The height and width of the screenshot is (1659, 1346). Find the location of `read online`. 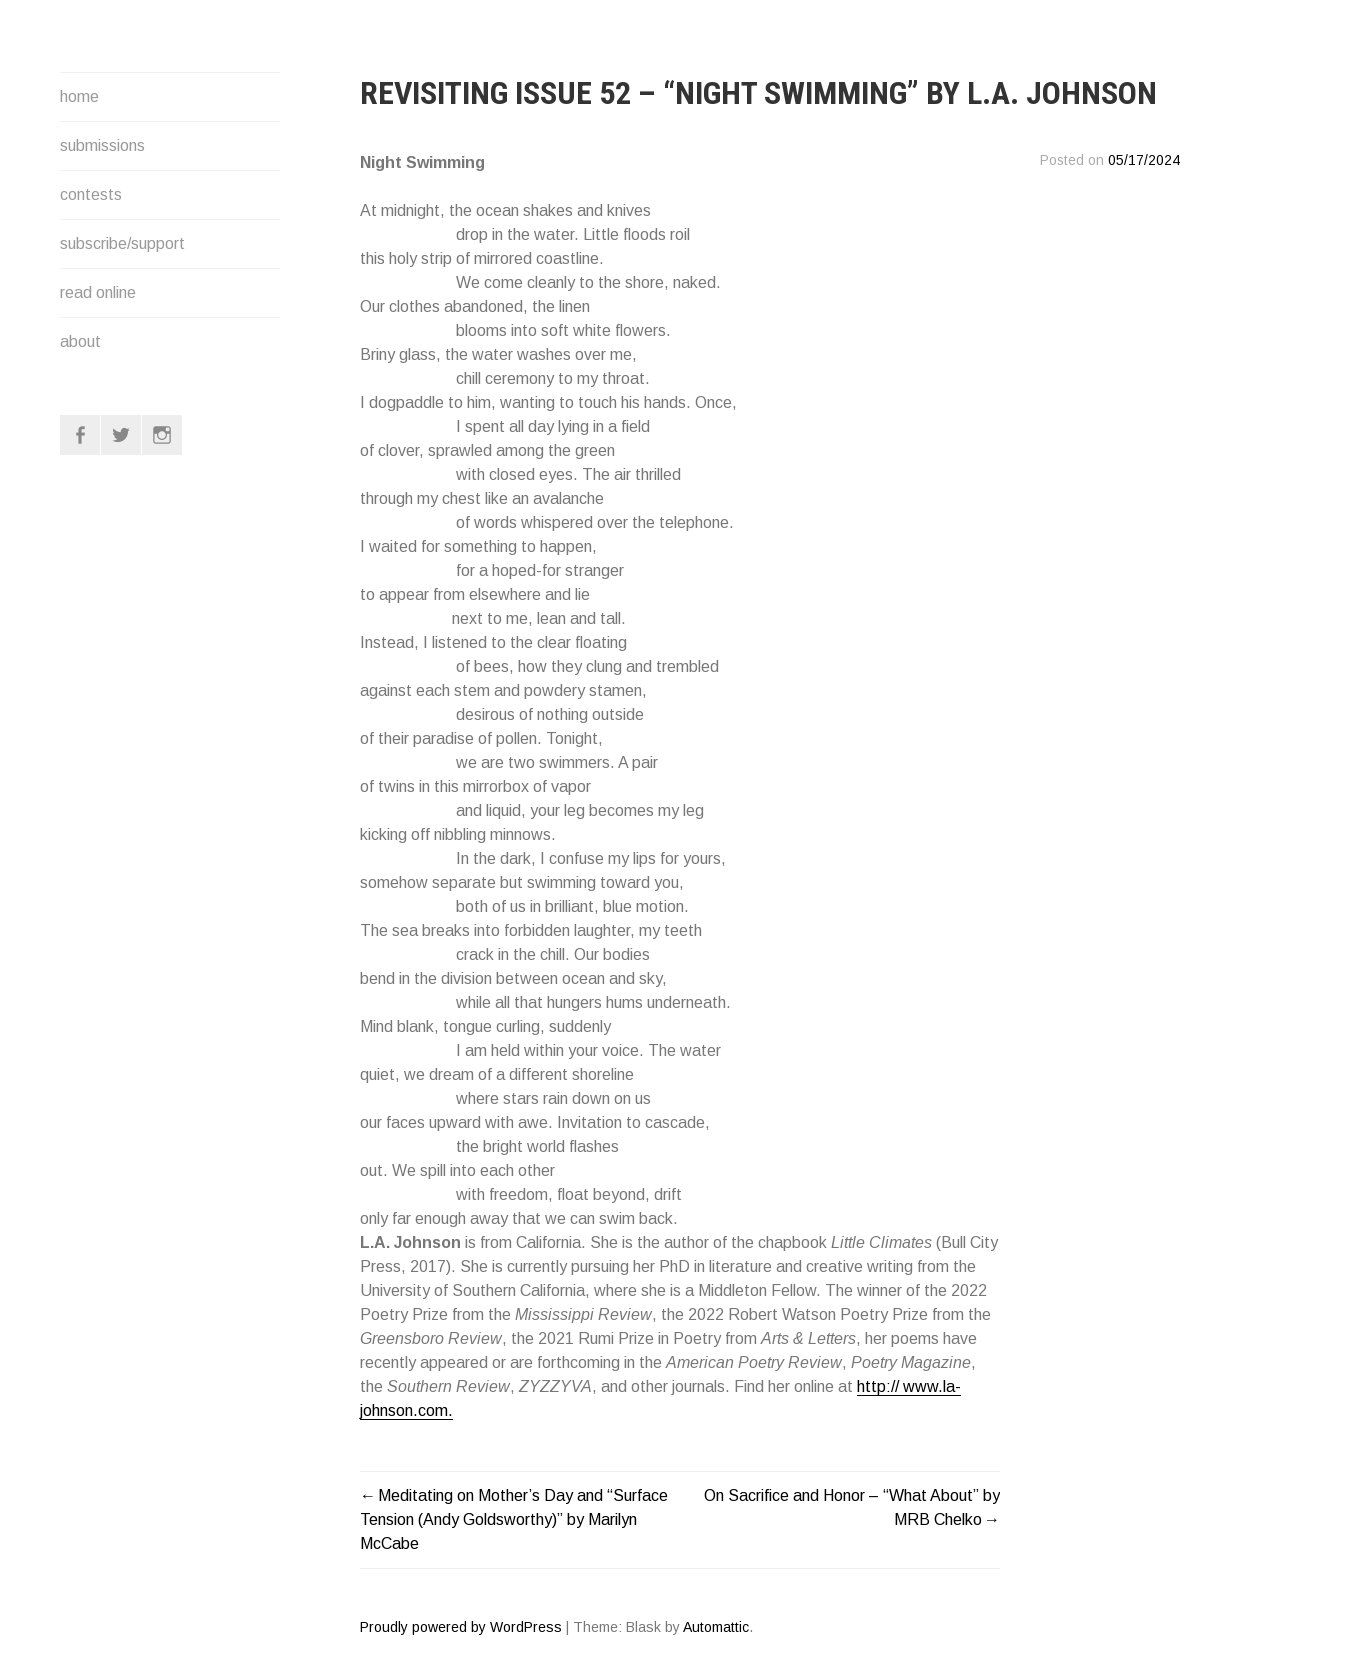

read online is located at coordinates (98, 292).